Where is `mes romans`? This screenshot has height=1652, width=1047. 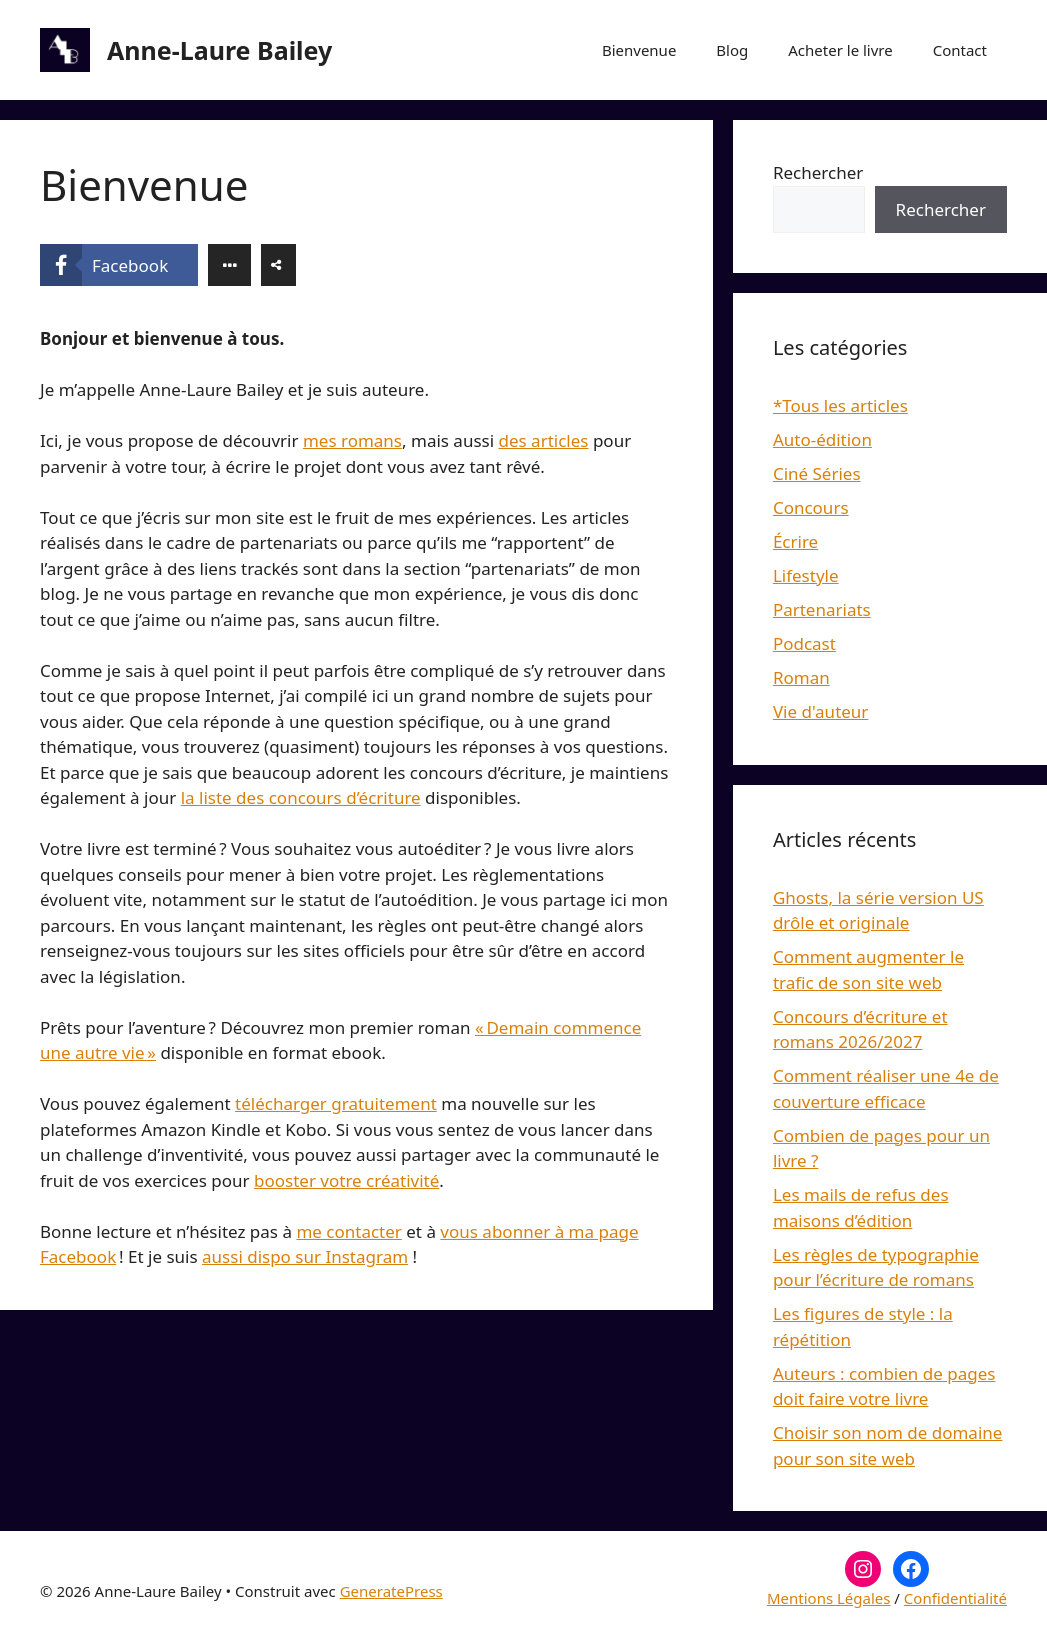
mes romans is located at coordinates (352, 440).